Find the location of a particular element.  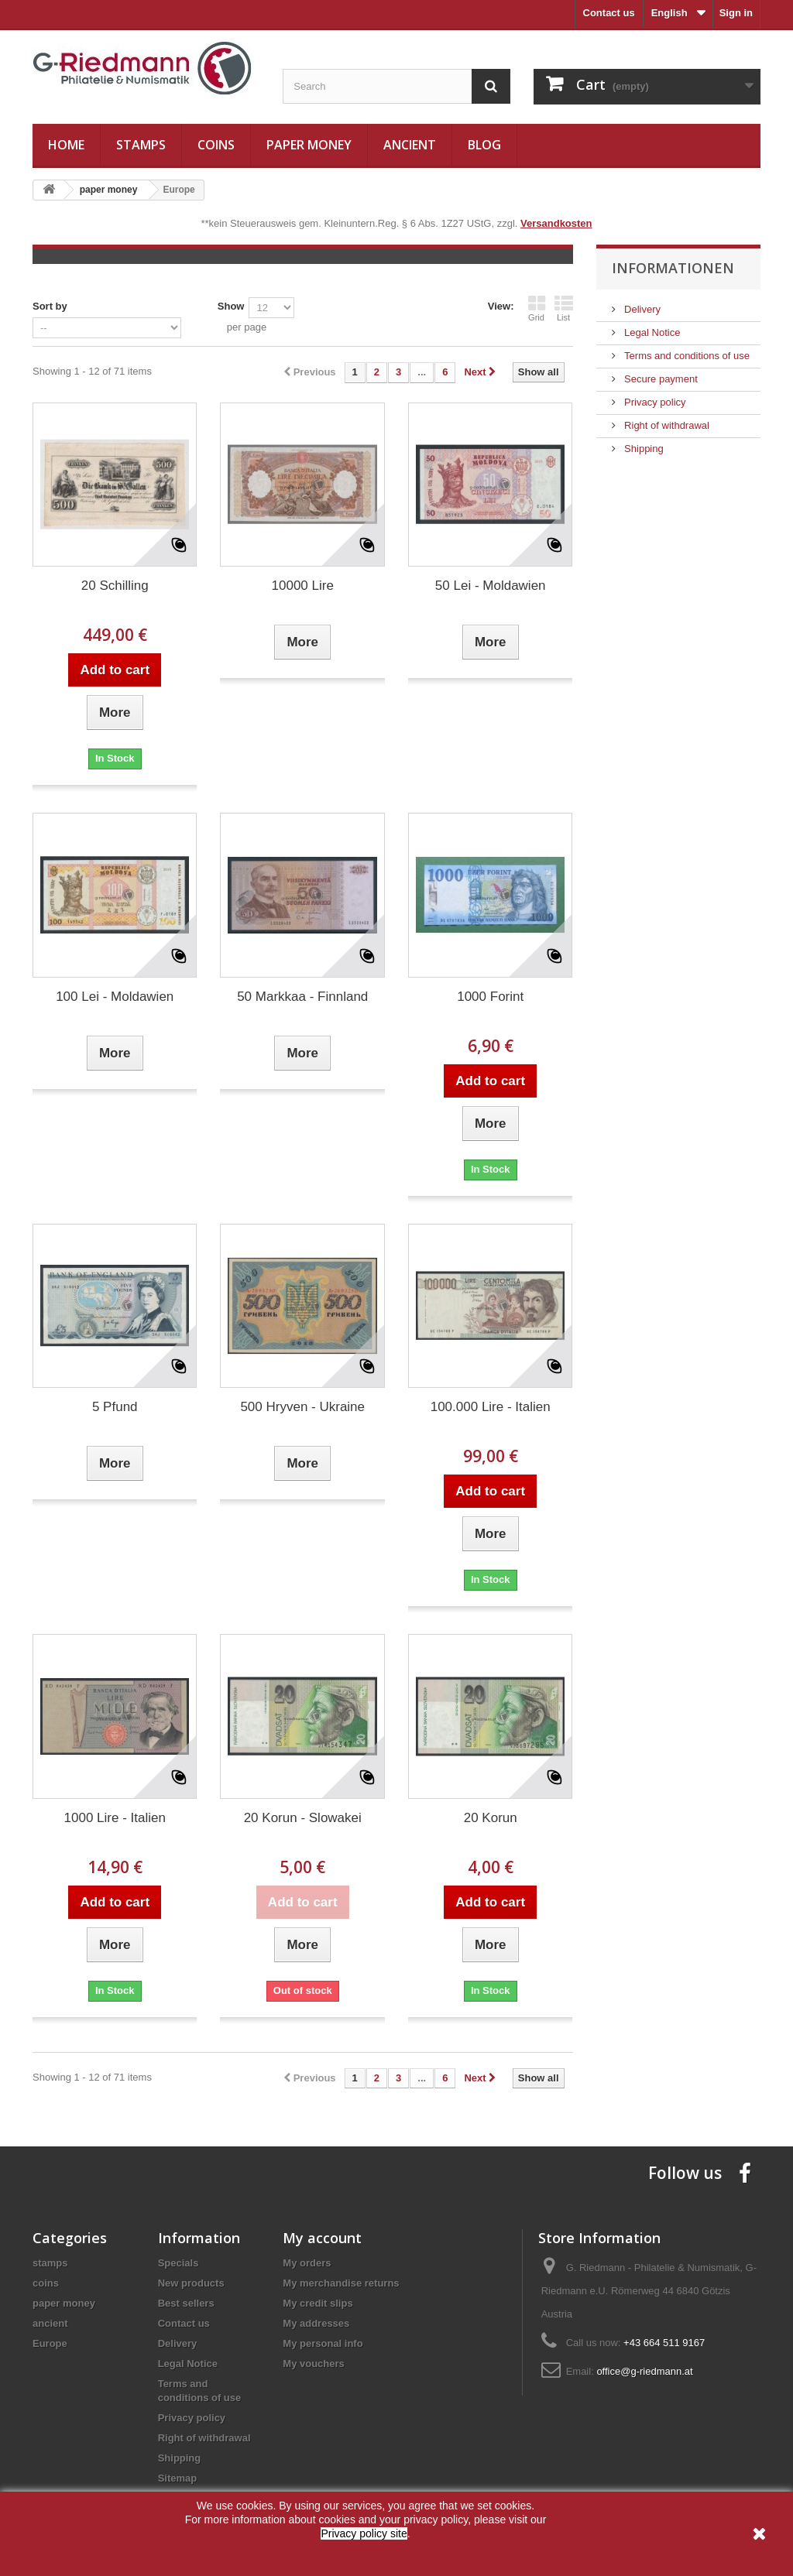

1000 Forint is located at coordinates (490, 996).